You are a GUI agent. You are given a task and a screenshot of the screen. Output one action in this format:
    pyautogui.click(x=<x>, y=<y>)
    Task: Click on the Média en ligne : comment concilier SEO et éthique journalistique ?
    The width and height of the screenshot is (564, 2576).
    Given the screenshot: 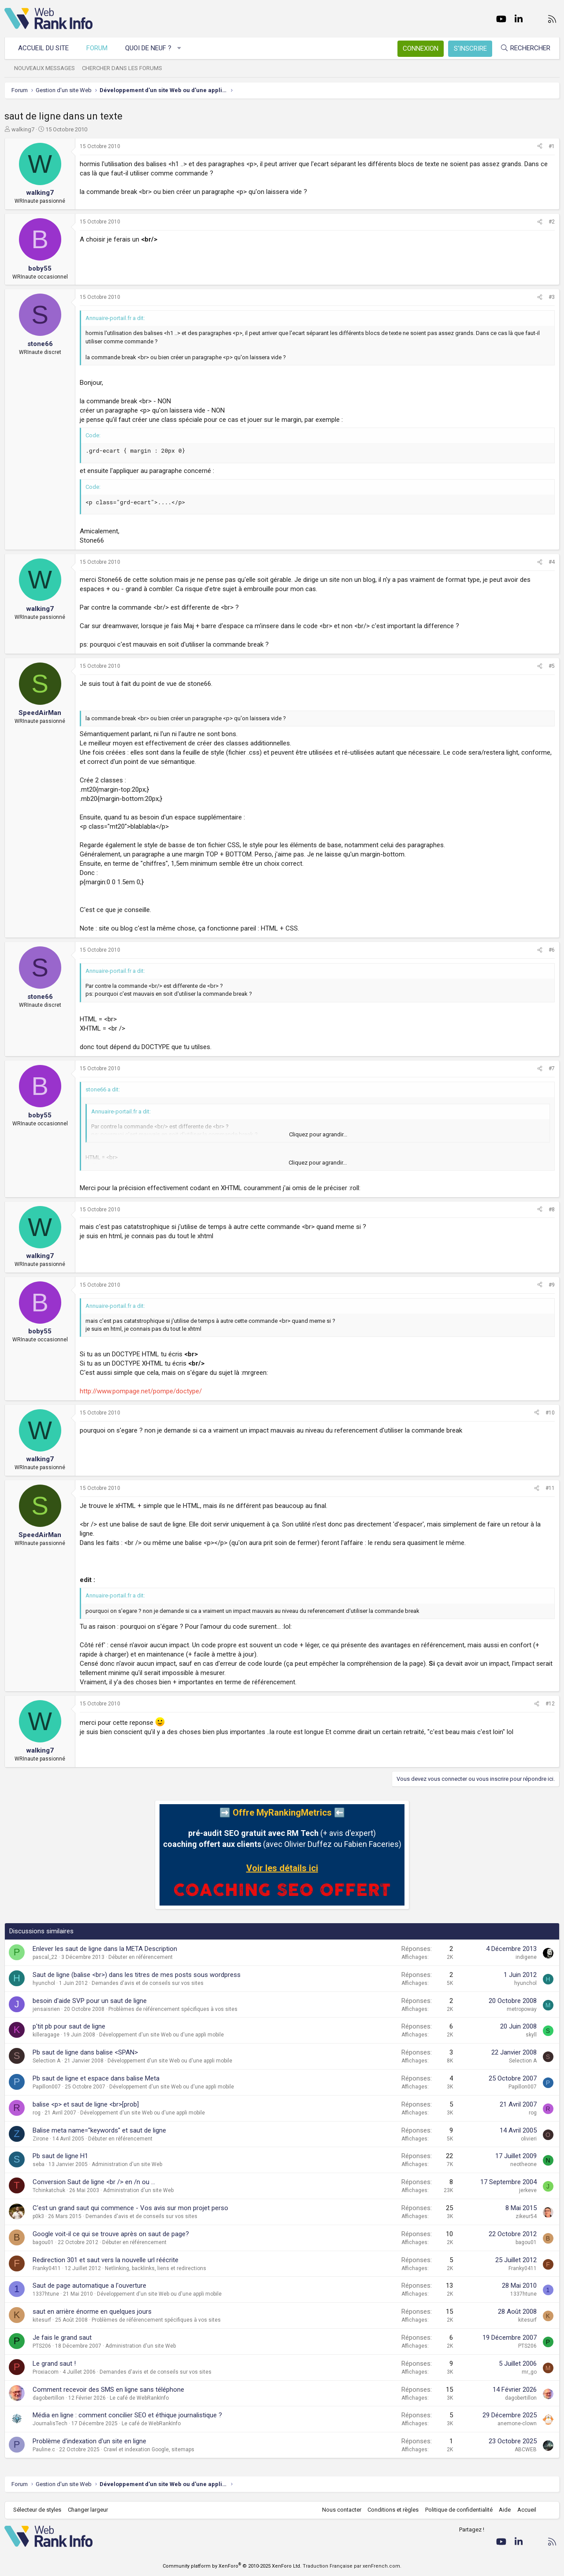 What is the action you would take?
    pyautogui.click(x=127, y=2415)
    